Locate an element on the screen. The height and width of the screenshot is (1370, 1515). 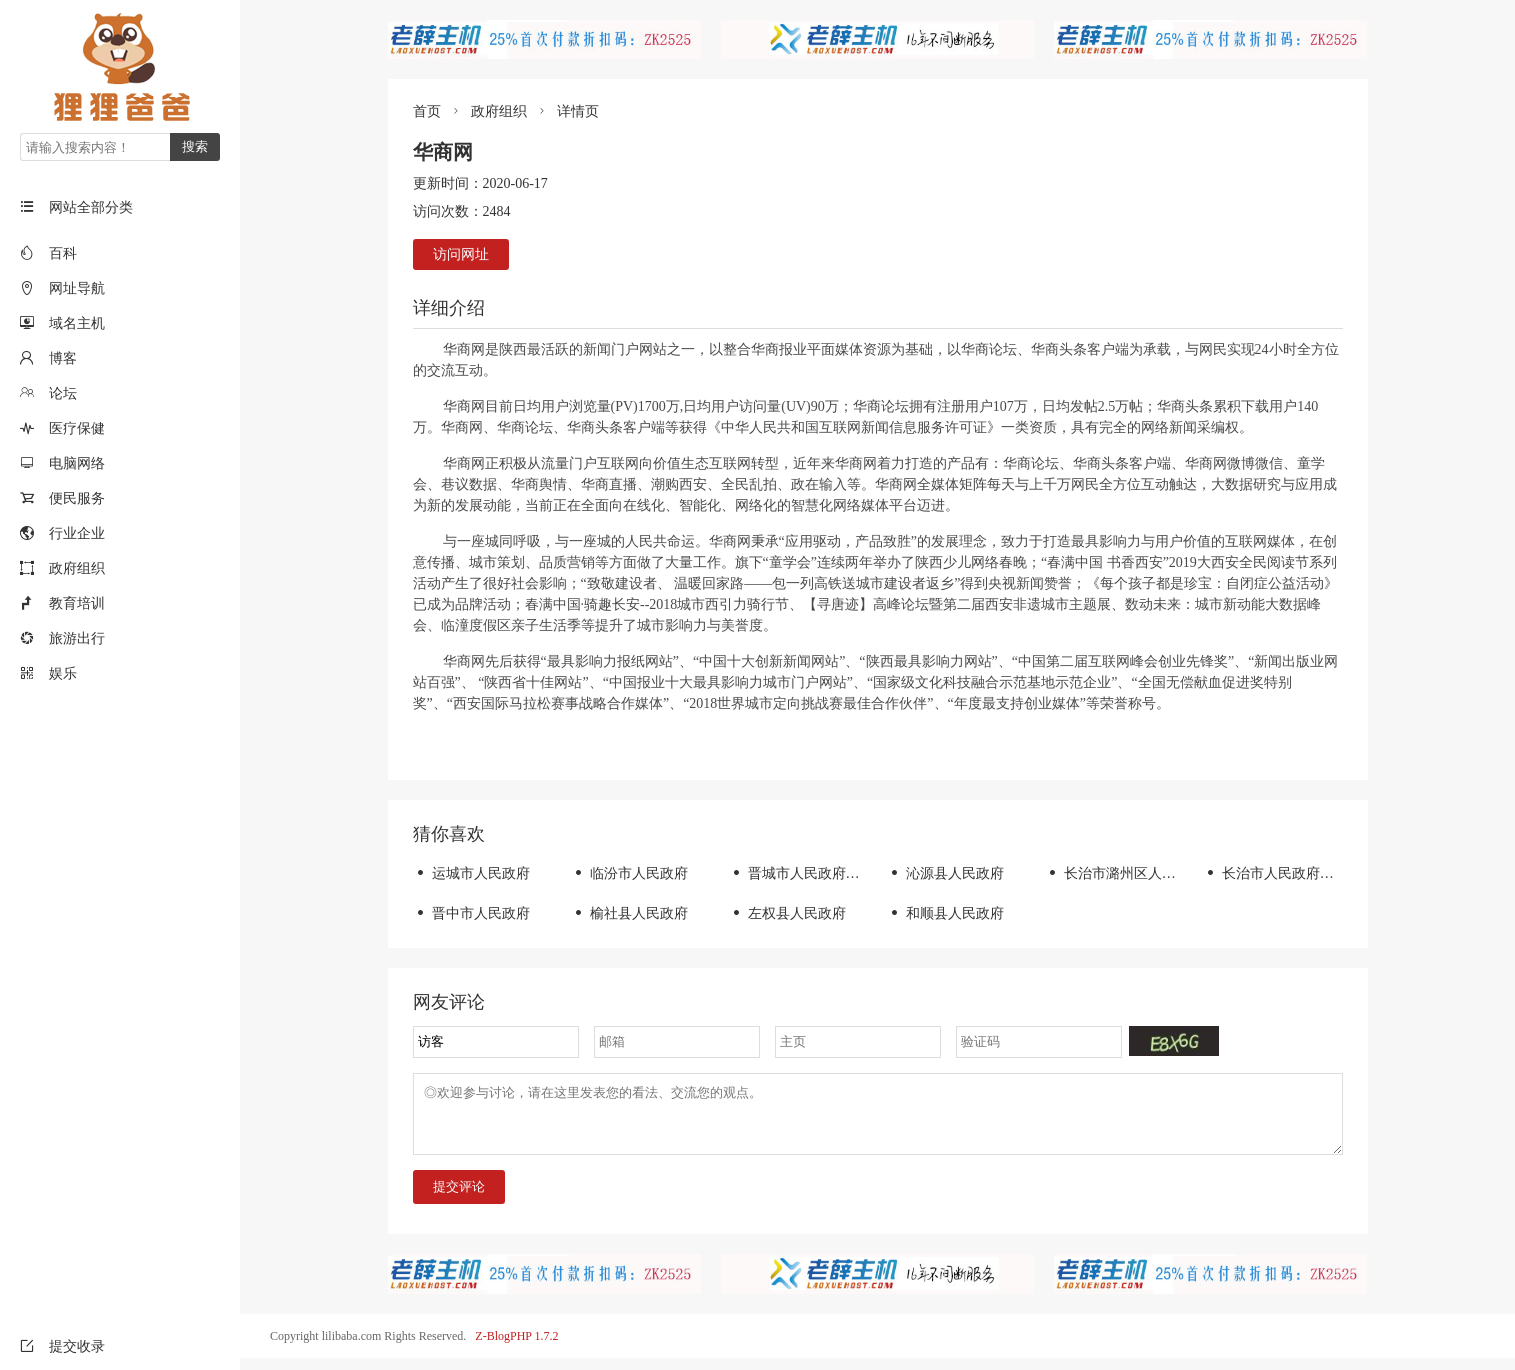
行业企业 is located at coordinates (77, 533).